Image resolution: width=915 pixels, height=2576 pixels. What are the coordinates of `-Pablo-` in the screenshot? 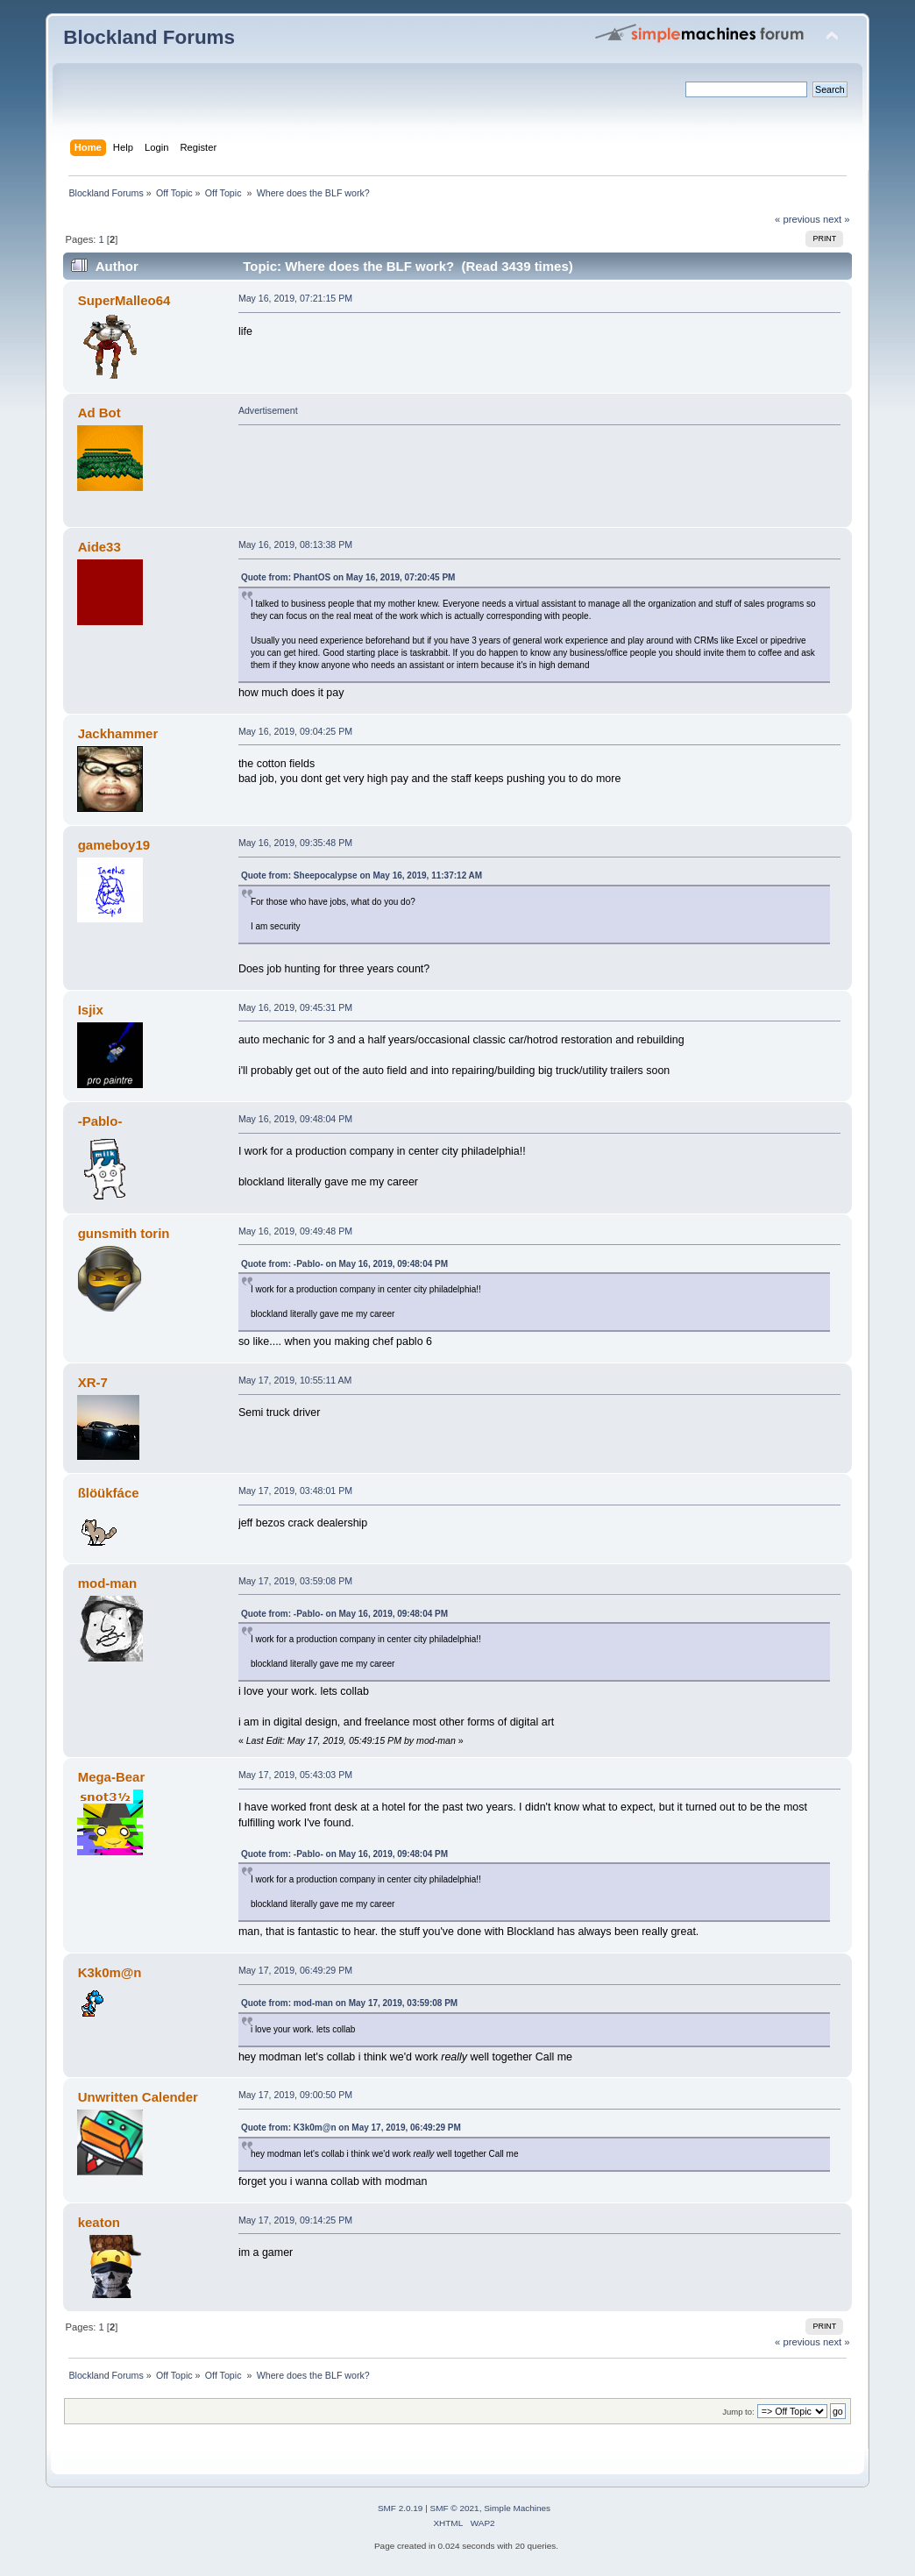 It's located at (100, 1121).